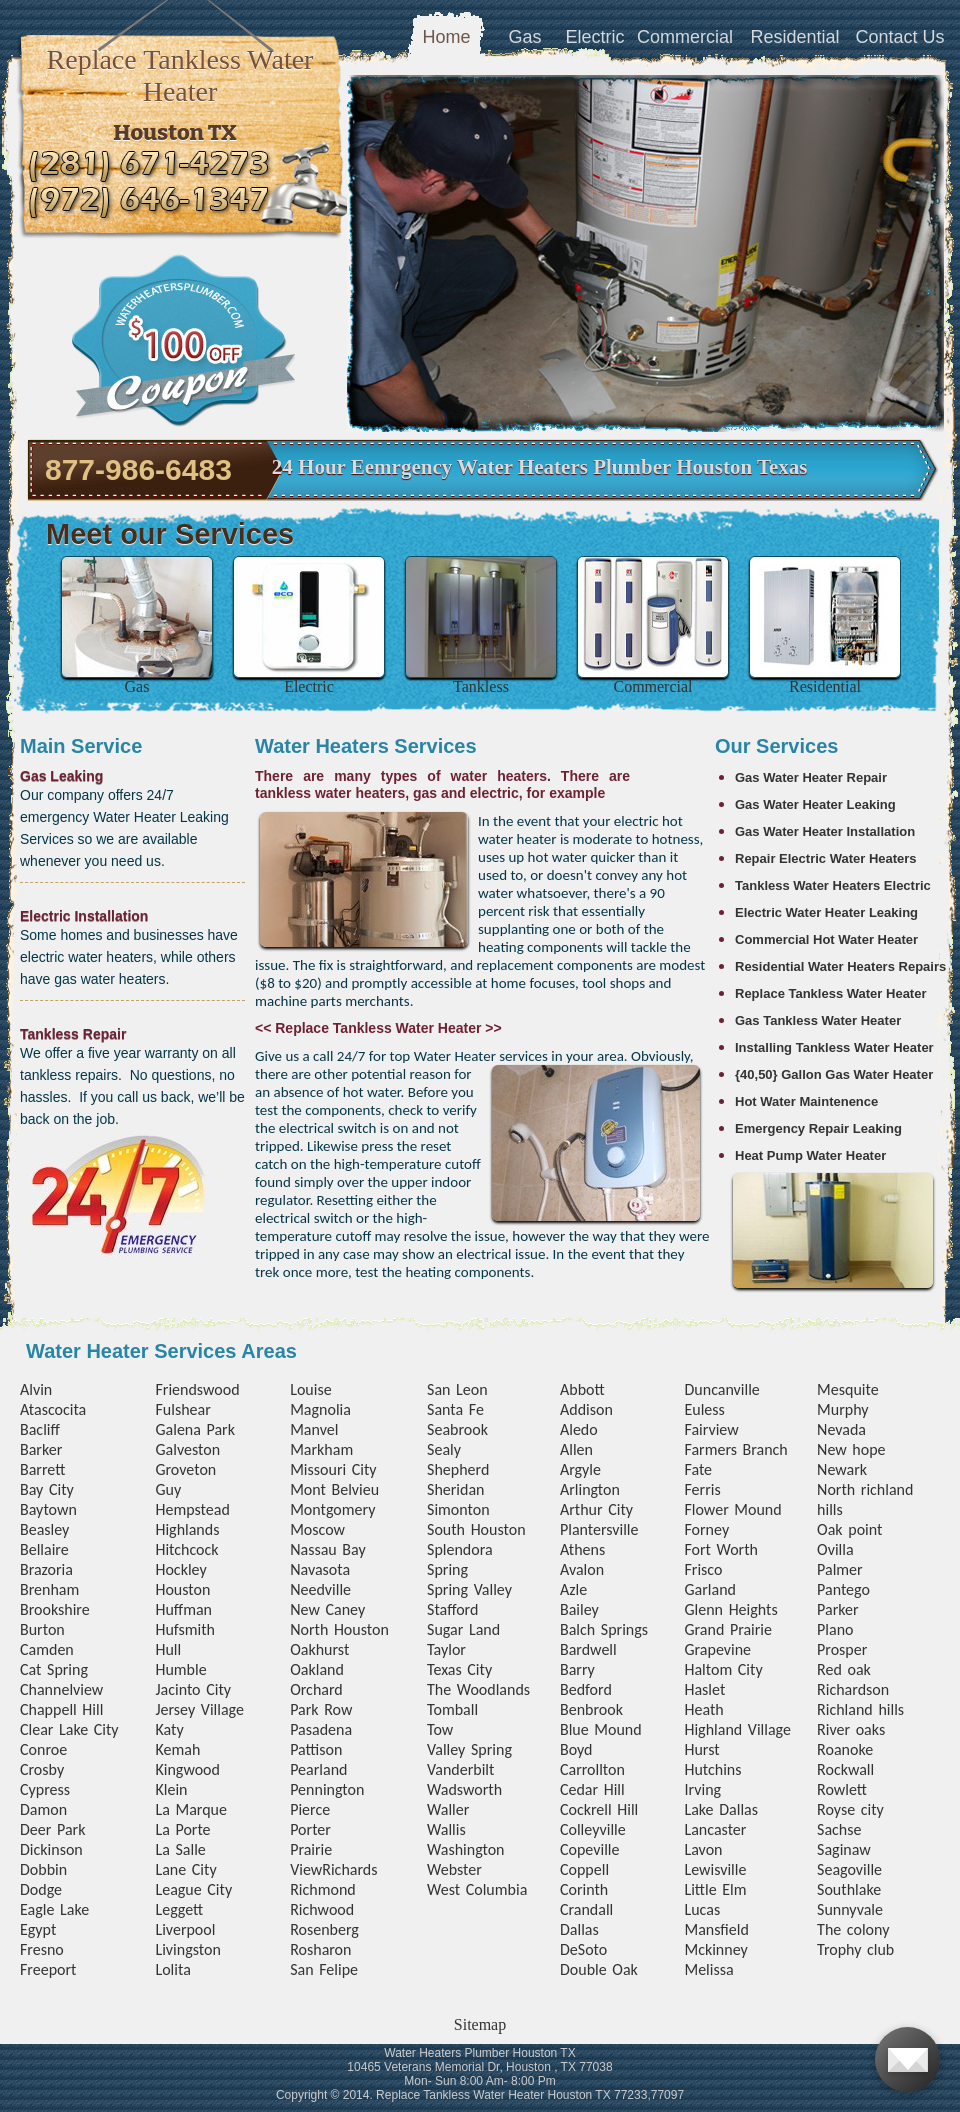  Describe the element at coordinates (182, 1589) in the screenshot. I see `Houston` at that location.